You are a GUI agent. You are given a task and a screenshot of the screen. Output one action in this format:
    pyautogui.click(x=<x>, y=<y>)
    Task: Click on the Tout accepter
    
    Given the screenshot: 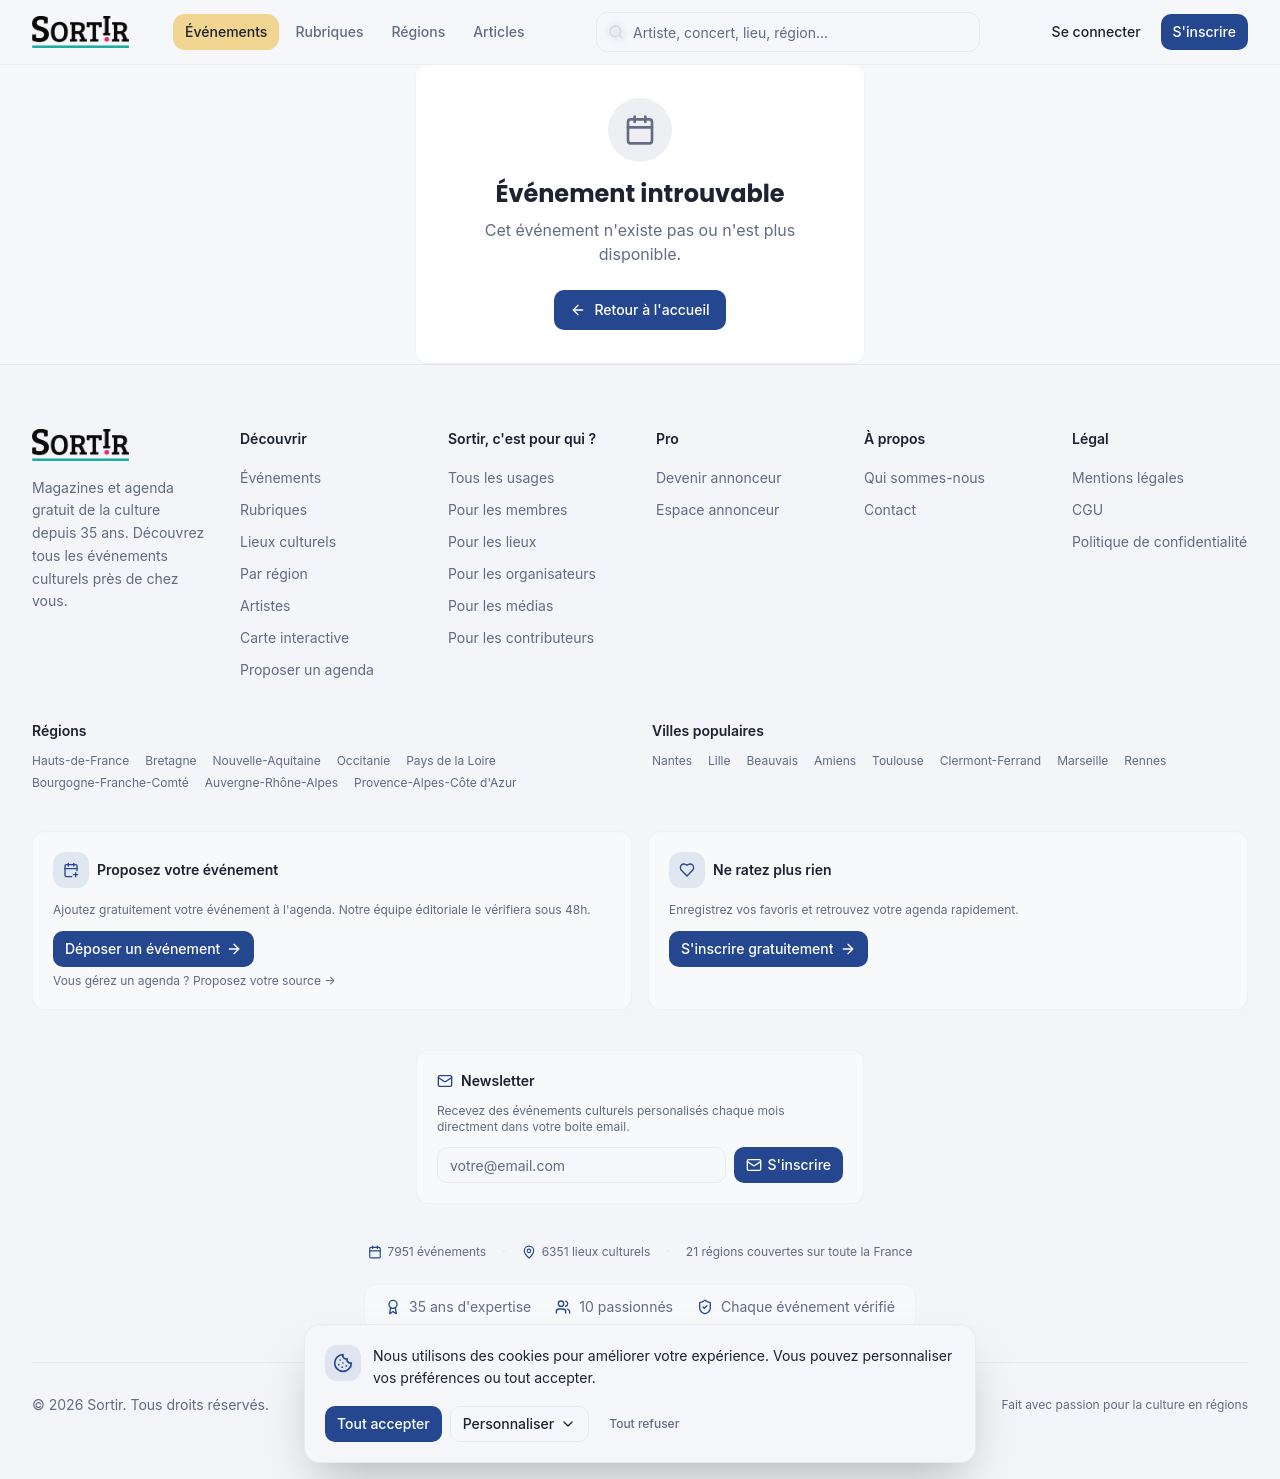 What is the action you would take?
    pyautogui.click(x=383, y=1423)
    